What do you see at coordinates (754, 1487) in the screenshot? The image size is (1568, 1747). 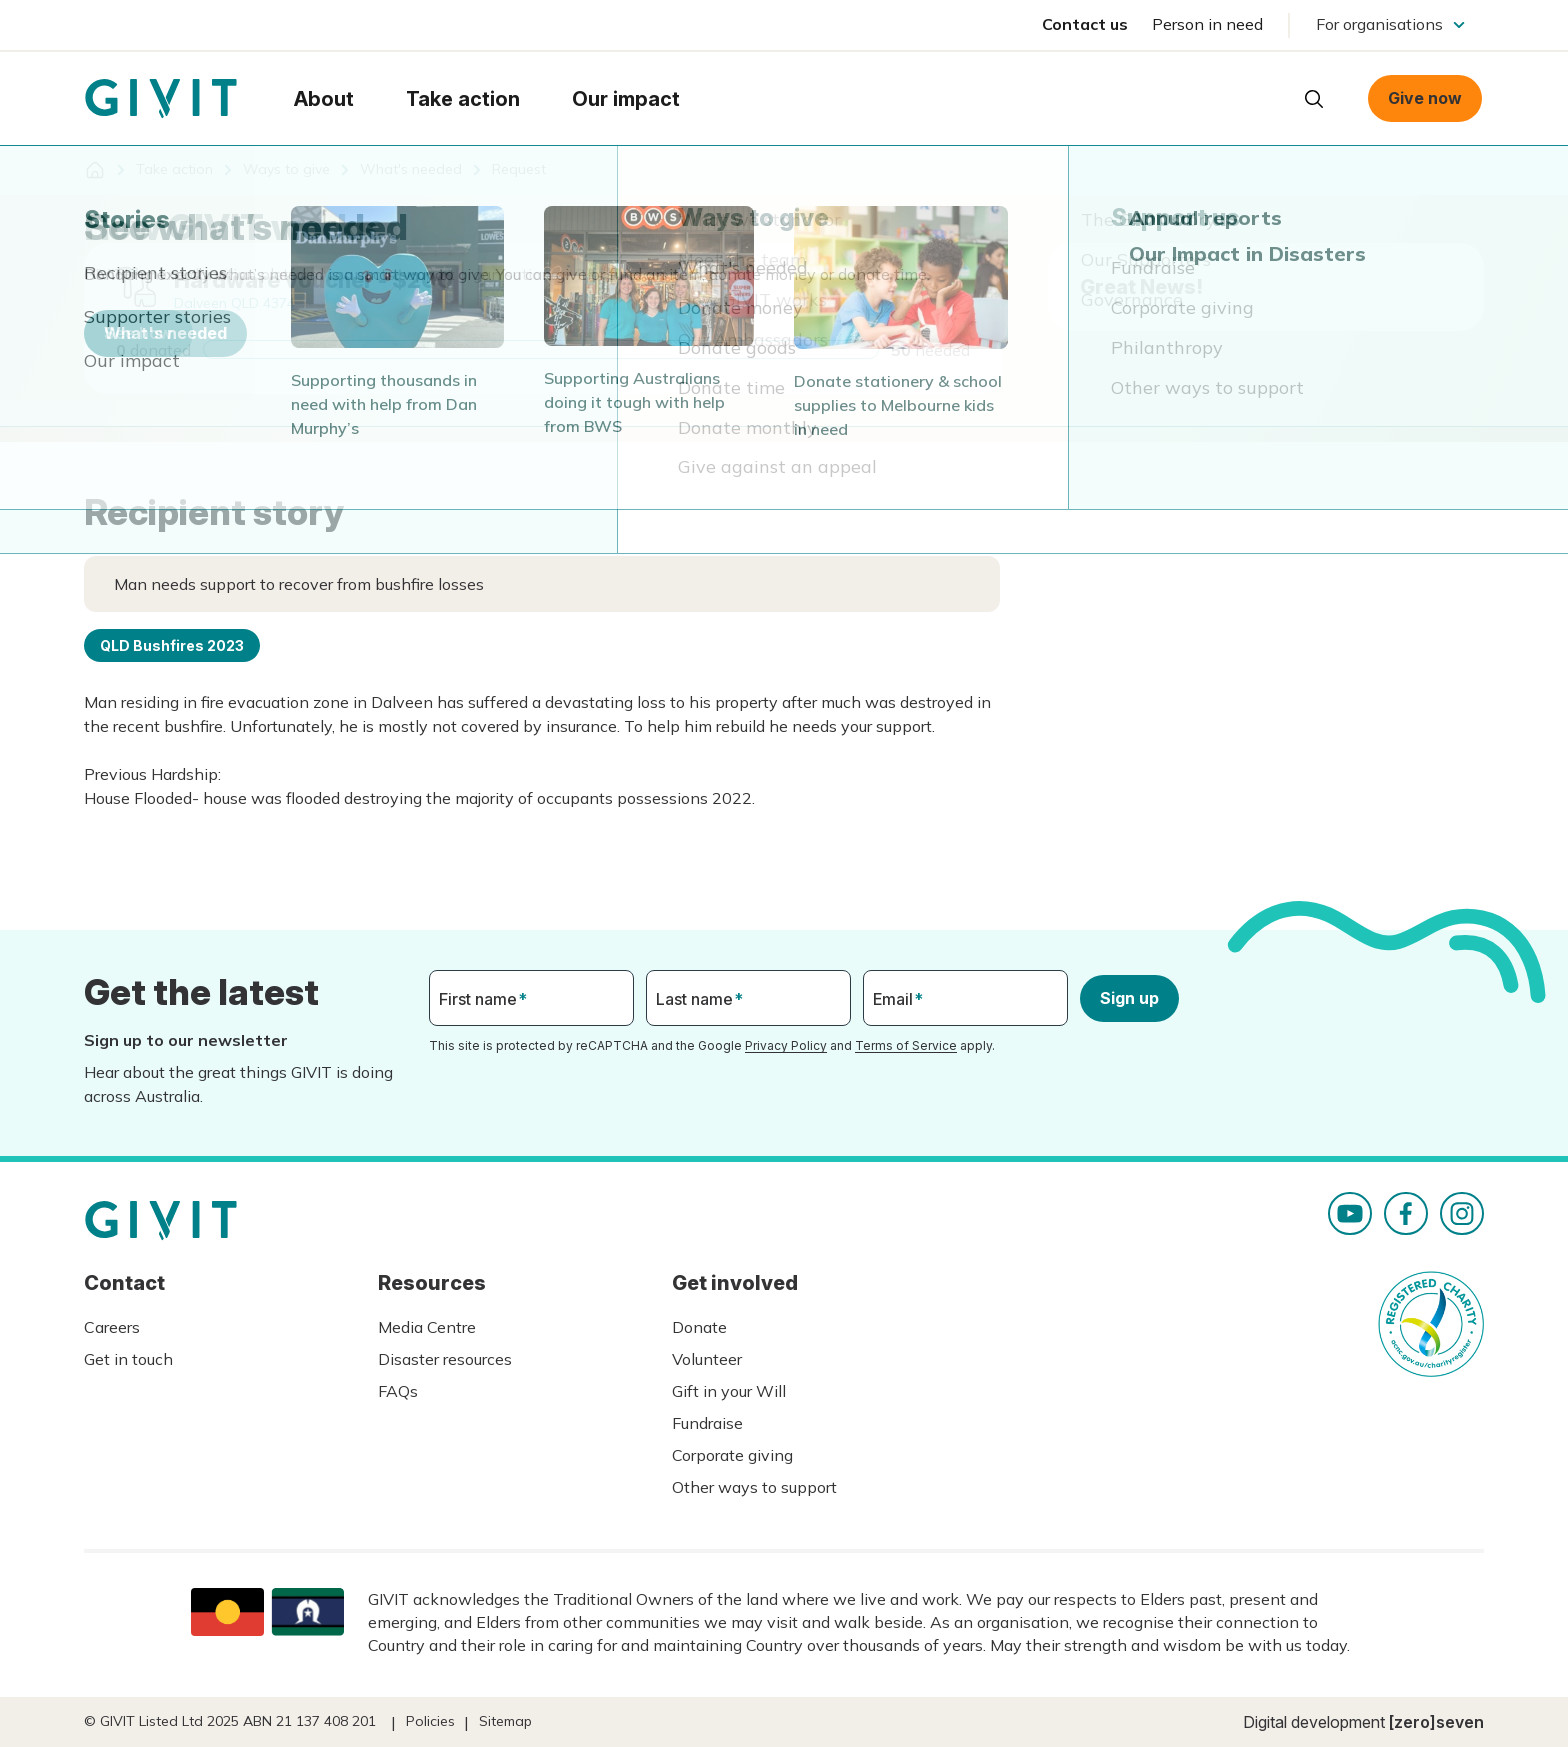 I see `Other ways to support` at bounding box center [754, 1487].